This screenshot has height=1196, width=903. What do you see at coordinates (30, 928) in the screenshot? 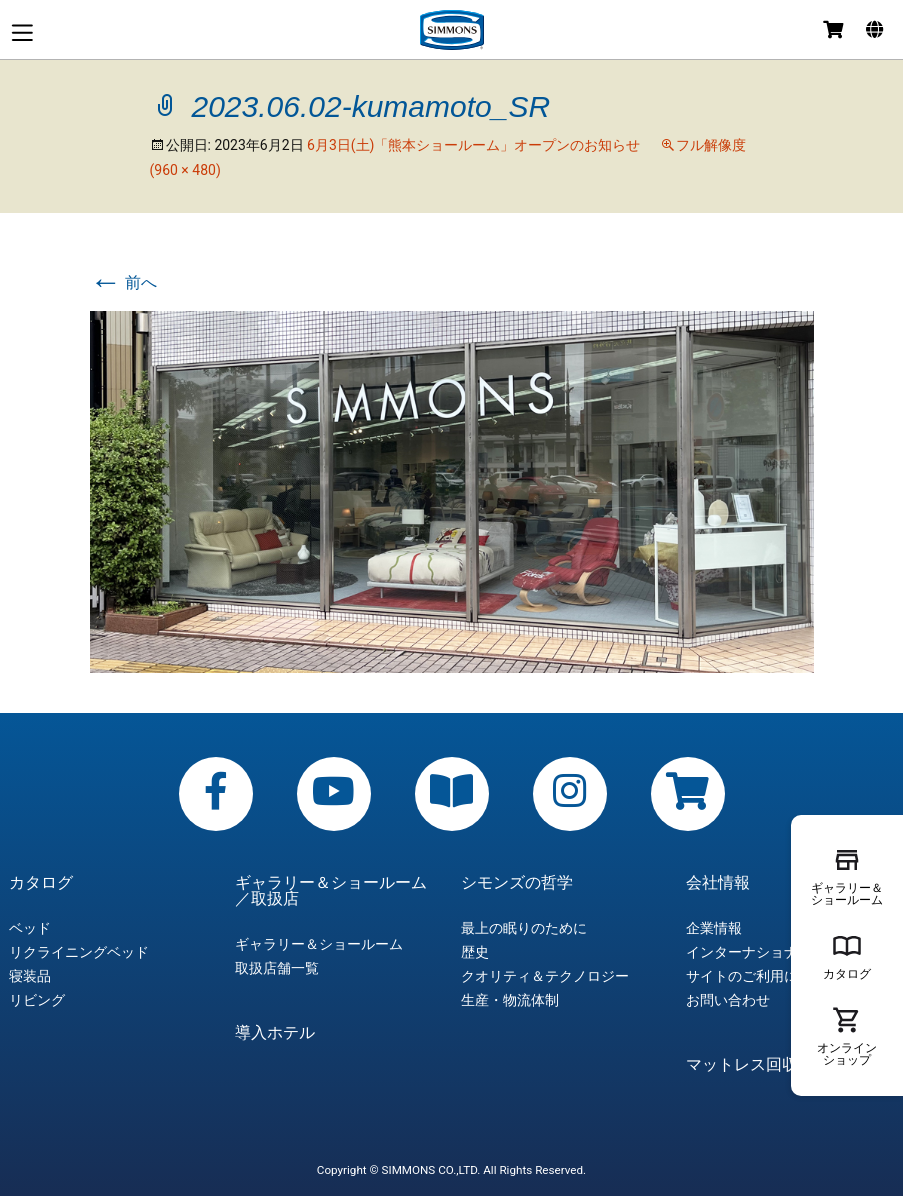
I see `ベッド` at bounding box center [30, 928].